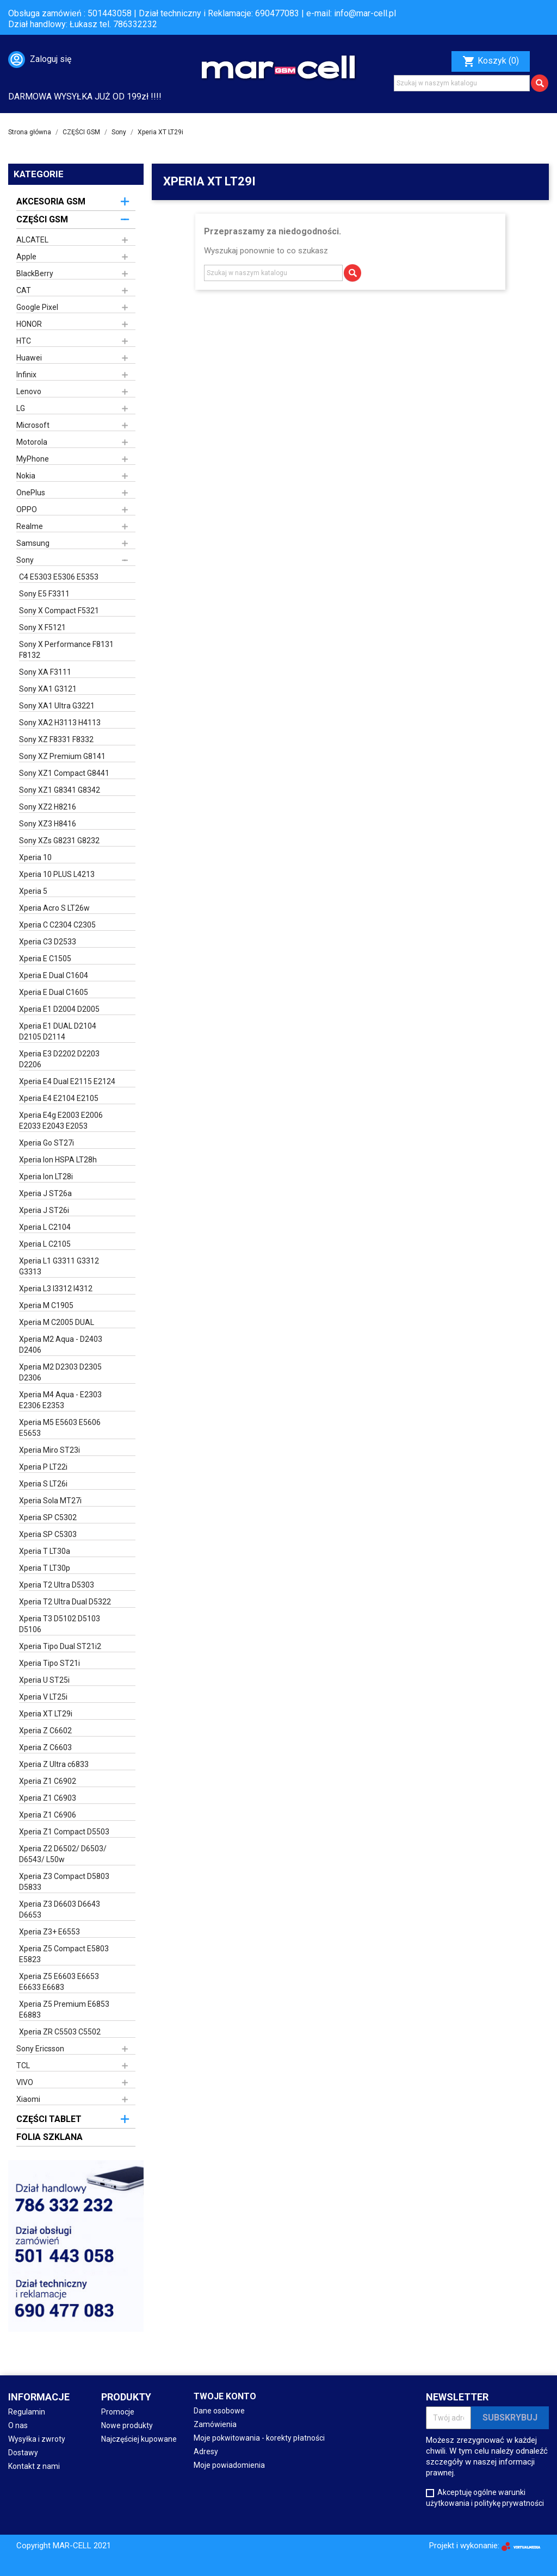 The width and height of the screenshot is (557, 2576). What do you see at coordinates (23, 2065) in the screenshot?
I see `TCL` at bounding box center [23, 2065].